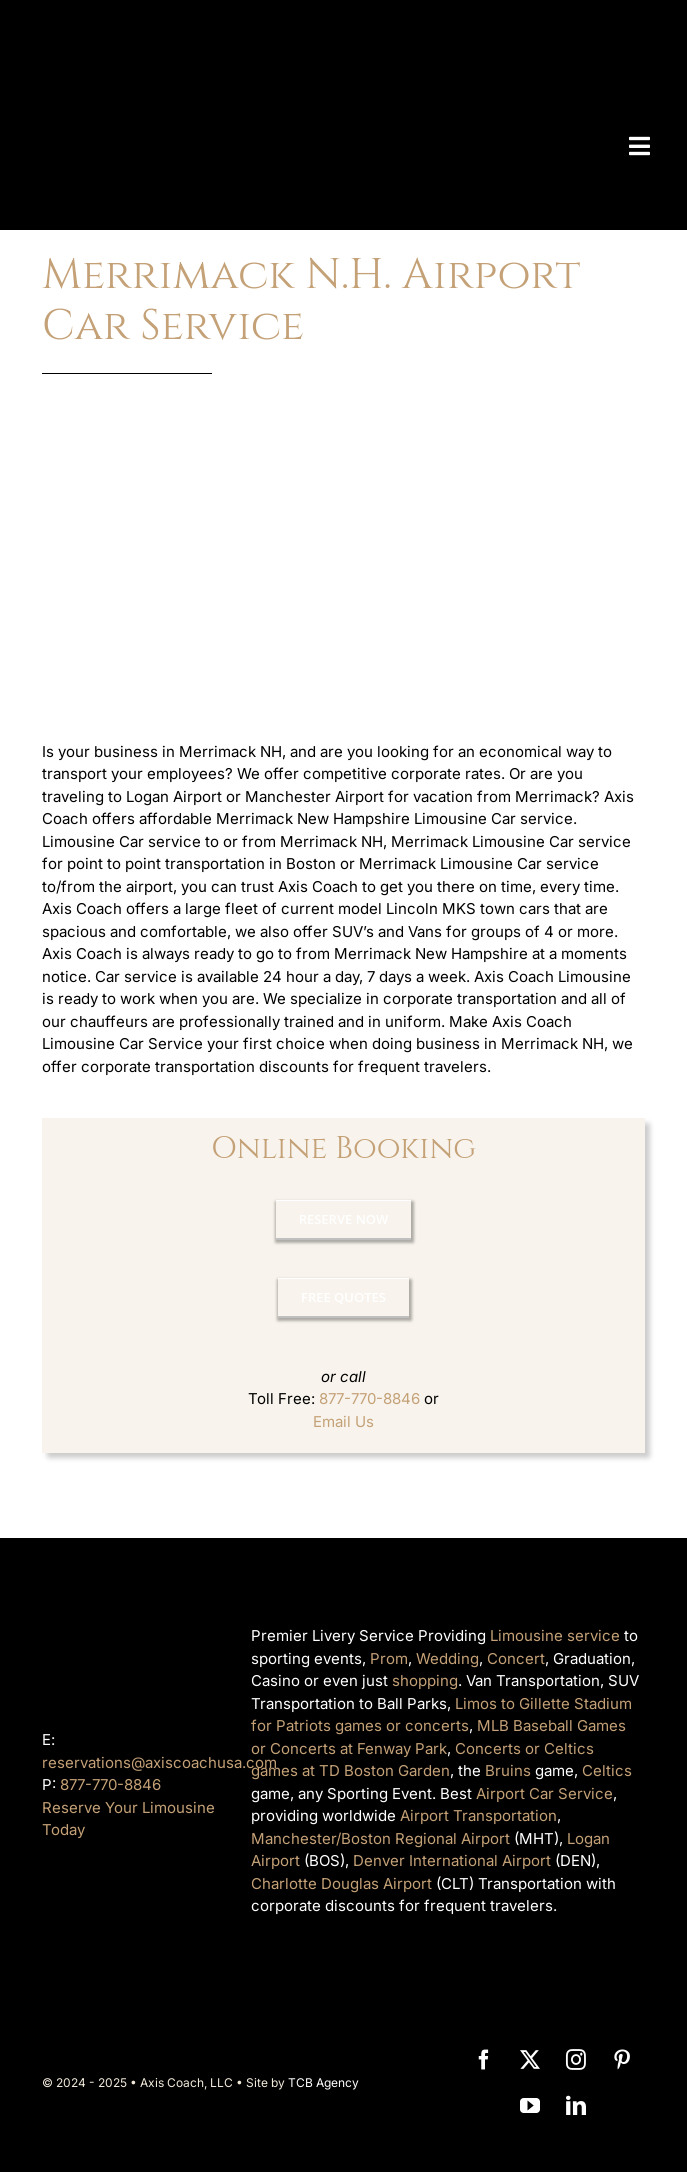 Image resolution: width=687 pixels, height=2172 pixels. What do you see at coordinates (341, 1883) in the screenshot?
I see `Charlotte Douglas Airport` at bounding box center [341, 1883].